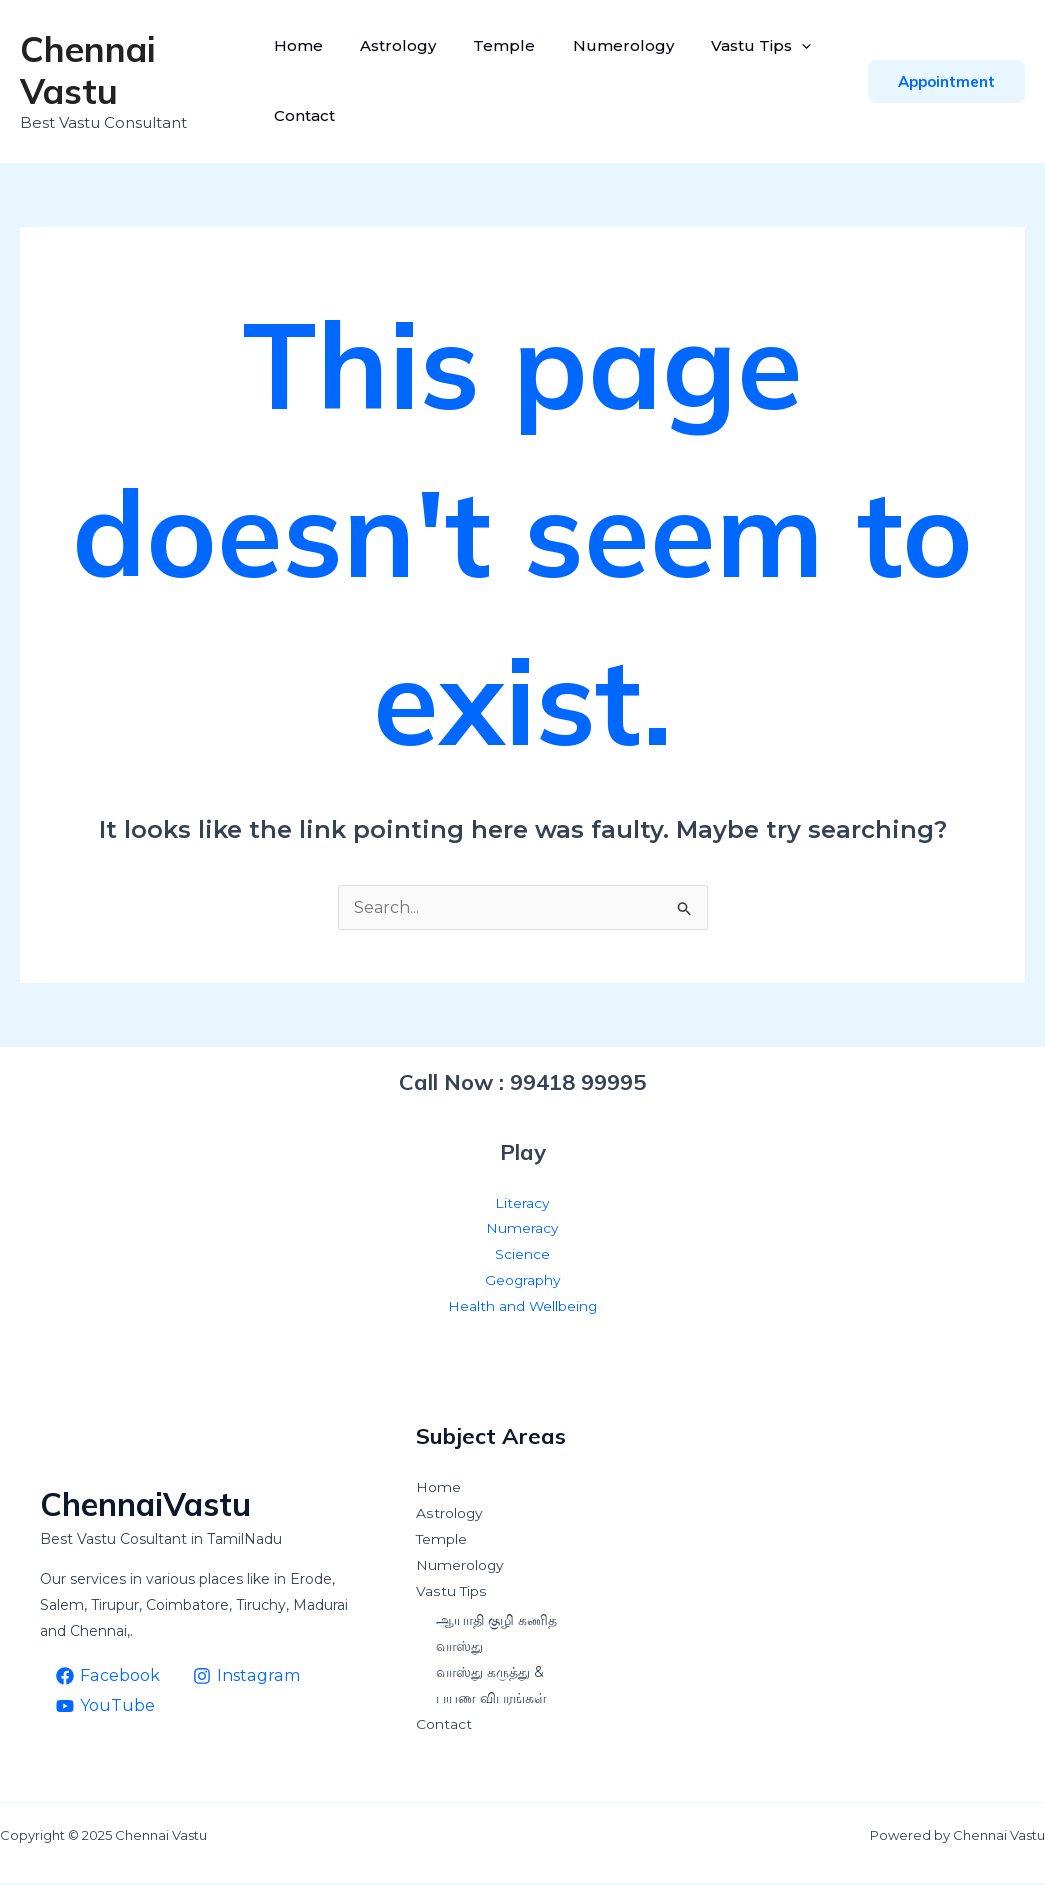 The height and width of the screenshot is (1885, 1045). Describe the element at coordinates (946, 81) in the screenshot. I see `[button]` at that location.